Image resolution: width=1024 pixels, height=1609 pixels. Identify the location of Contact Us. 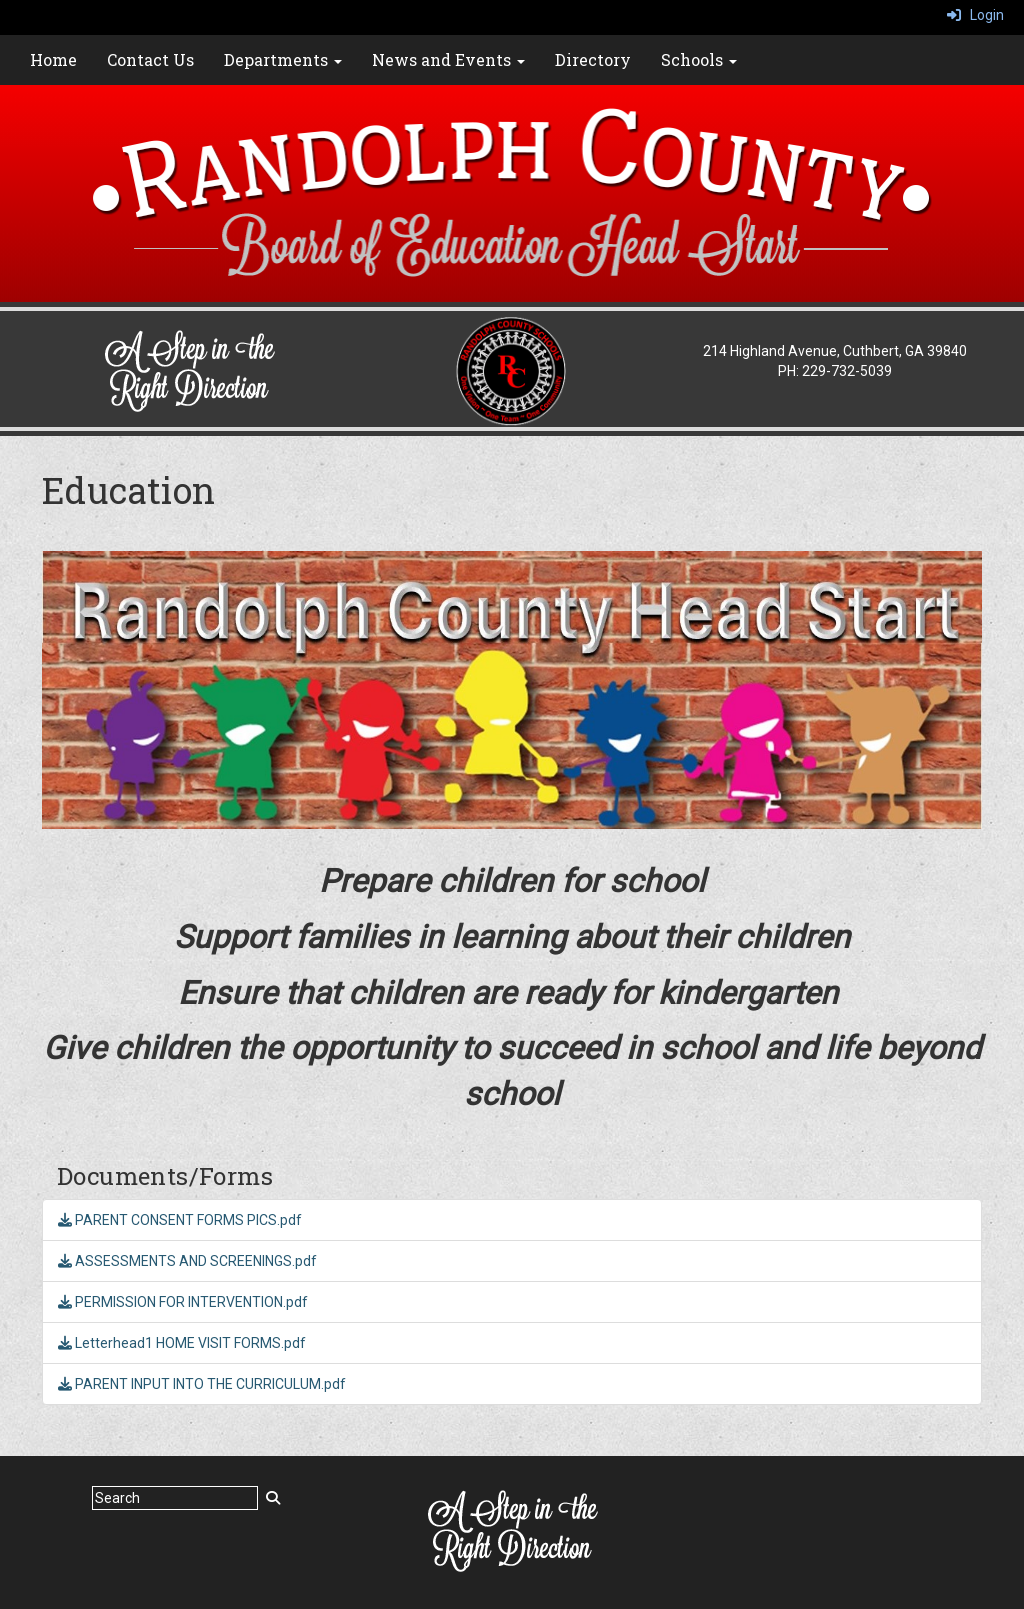
(150, 59).